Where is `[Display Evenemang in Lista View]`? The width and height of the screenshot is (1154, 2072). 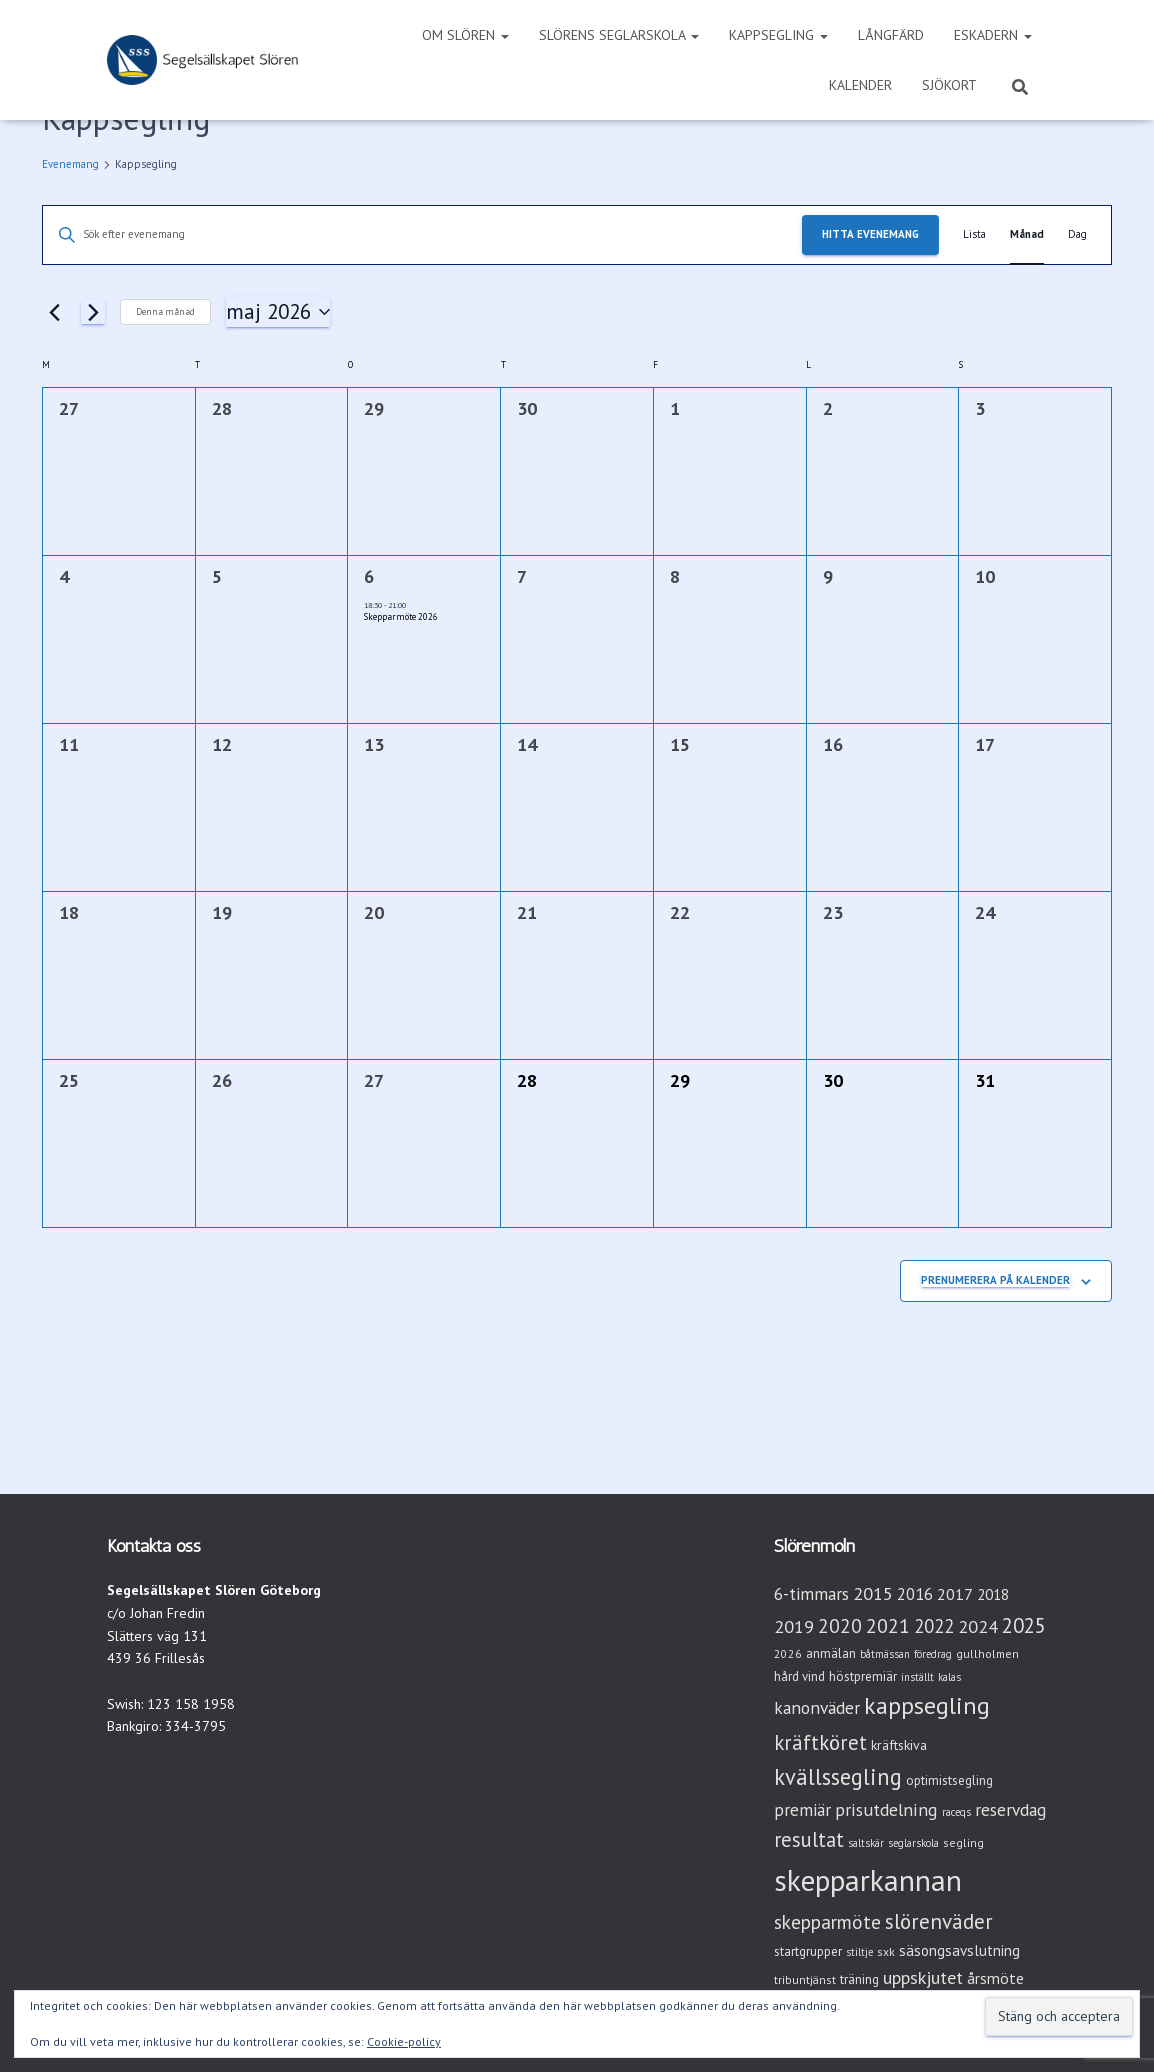 [Display Evenemang in Lista View] is located at coordinates (974, 235).